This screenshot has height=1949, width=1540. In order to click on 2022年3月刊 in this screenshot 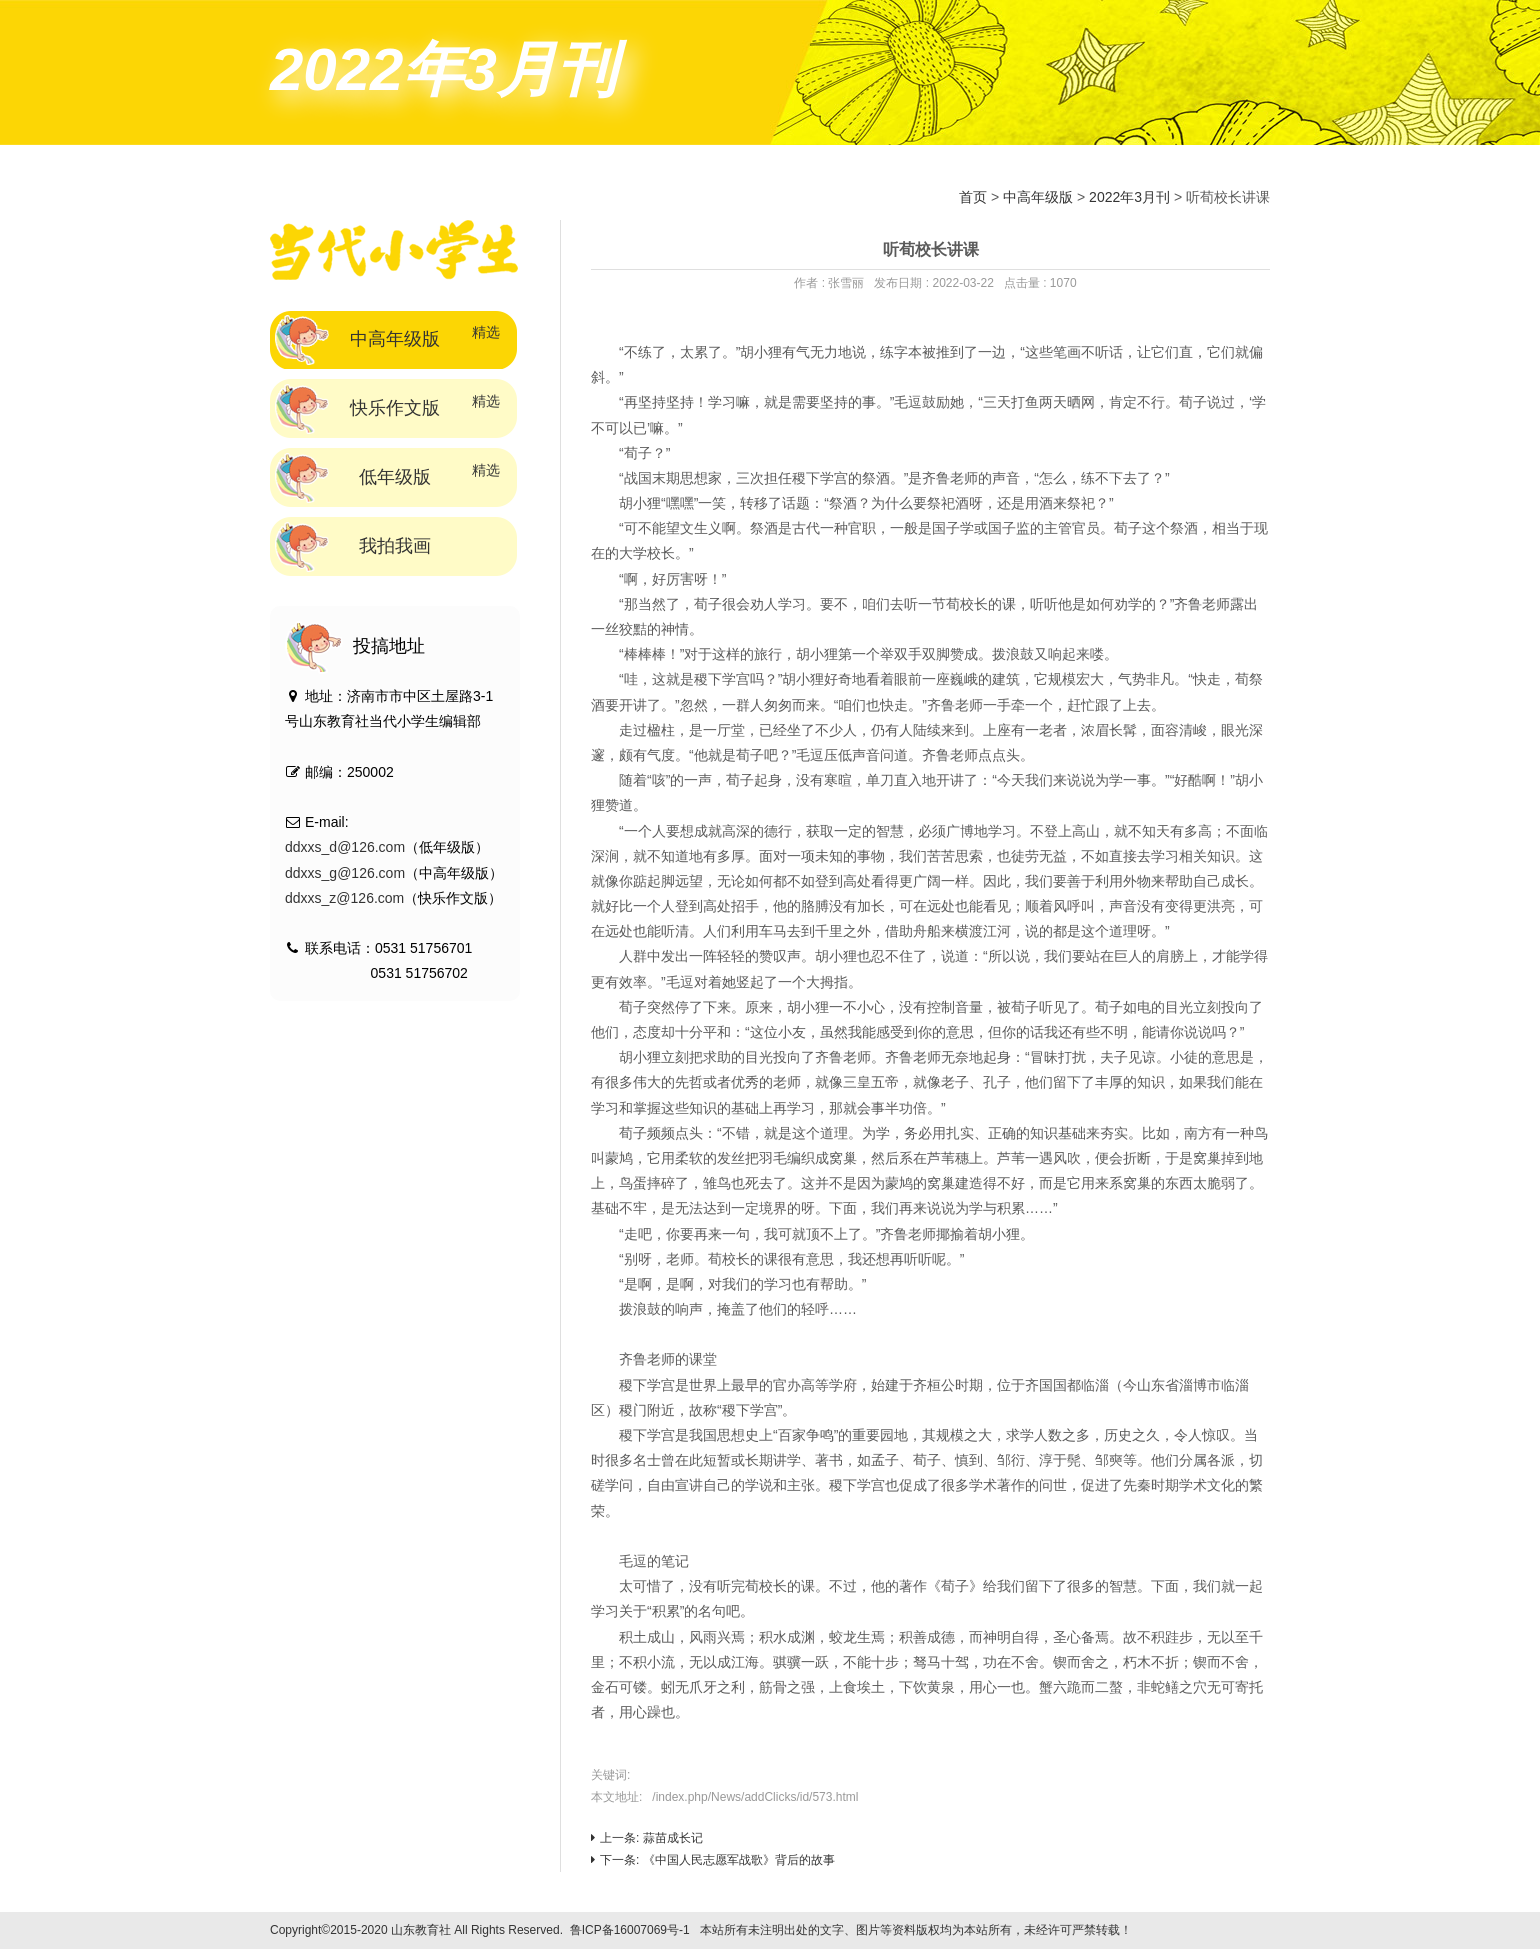, I will do `click(1129, 197)`.